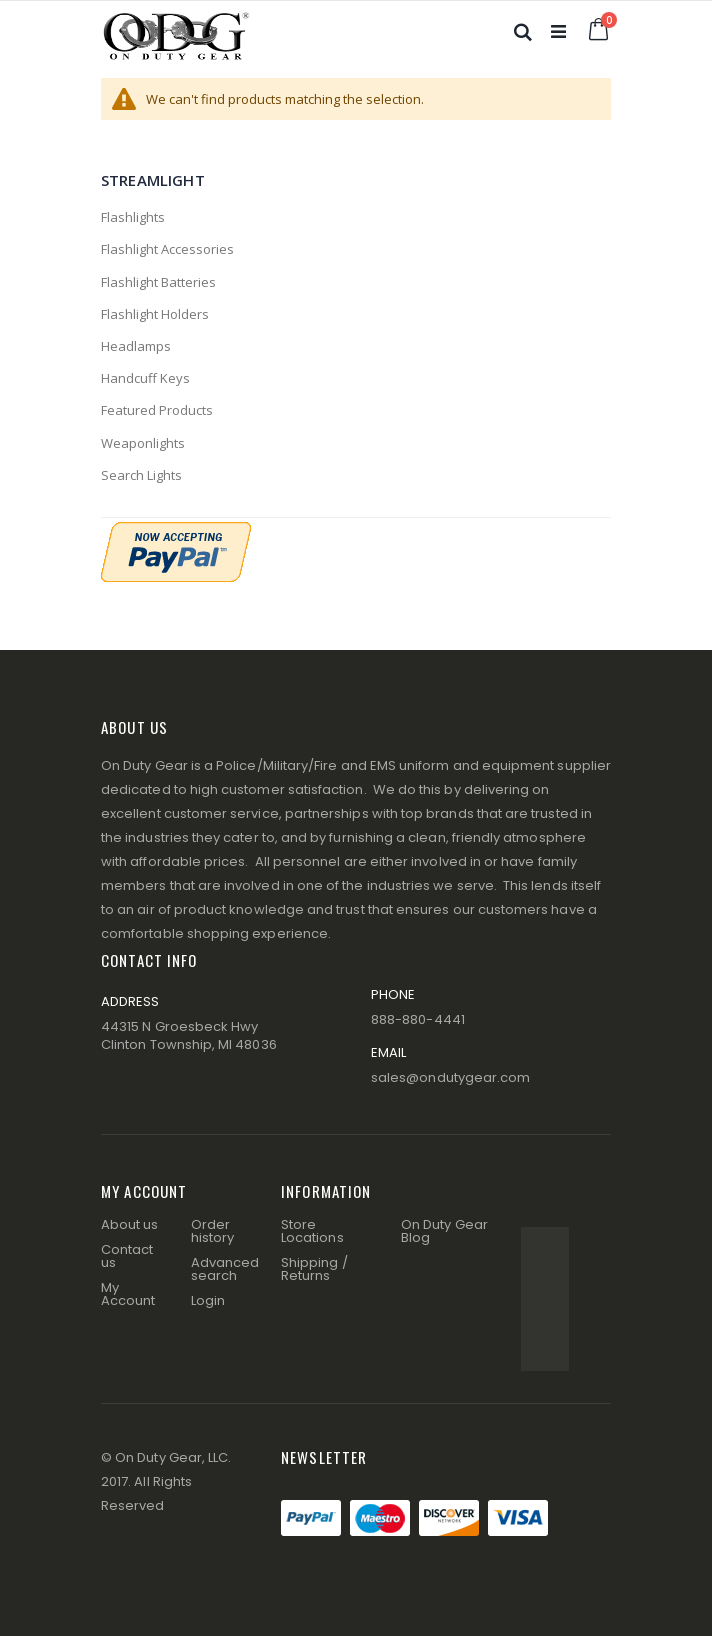 The width and height of the screenshot is (712, 1636). Describe the element at coordinates (127, 1256) in the screenshot. I see `Contact us` at that location.